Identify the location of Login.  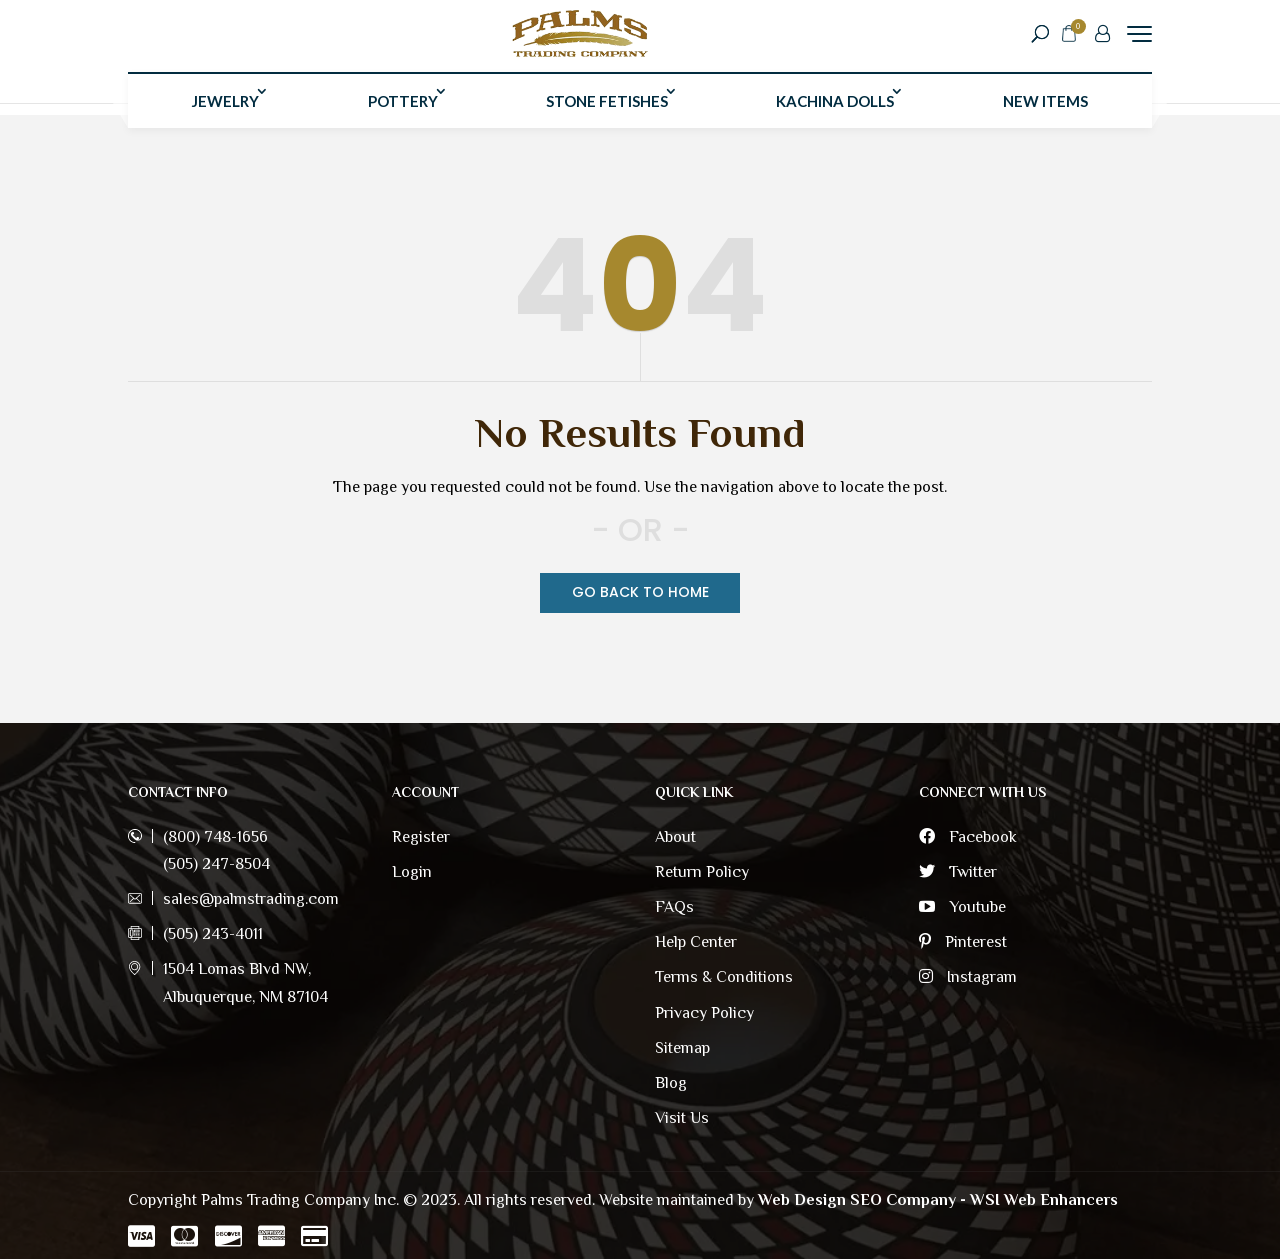
(412, 872).